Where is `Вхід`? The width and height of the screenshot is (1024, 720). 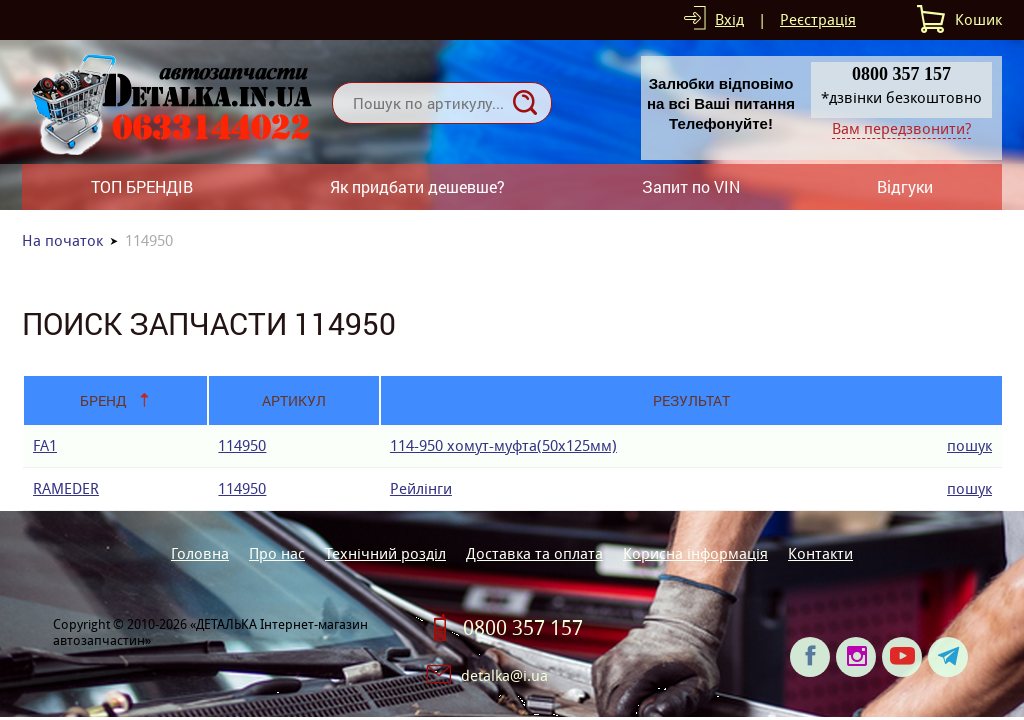 Вхід is located at coordinates (729, 19).